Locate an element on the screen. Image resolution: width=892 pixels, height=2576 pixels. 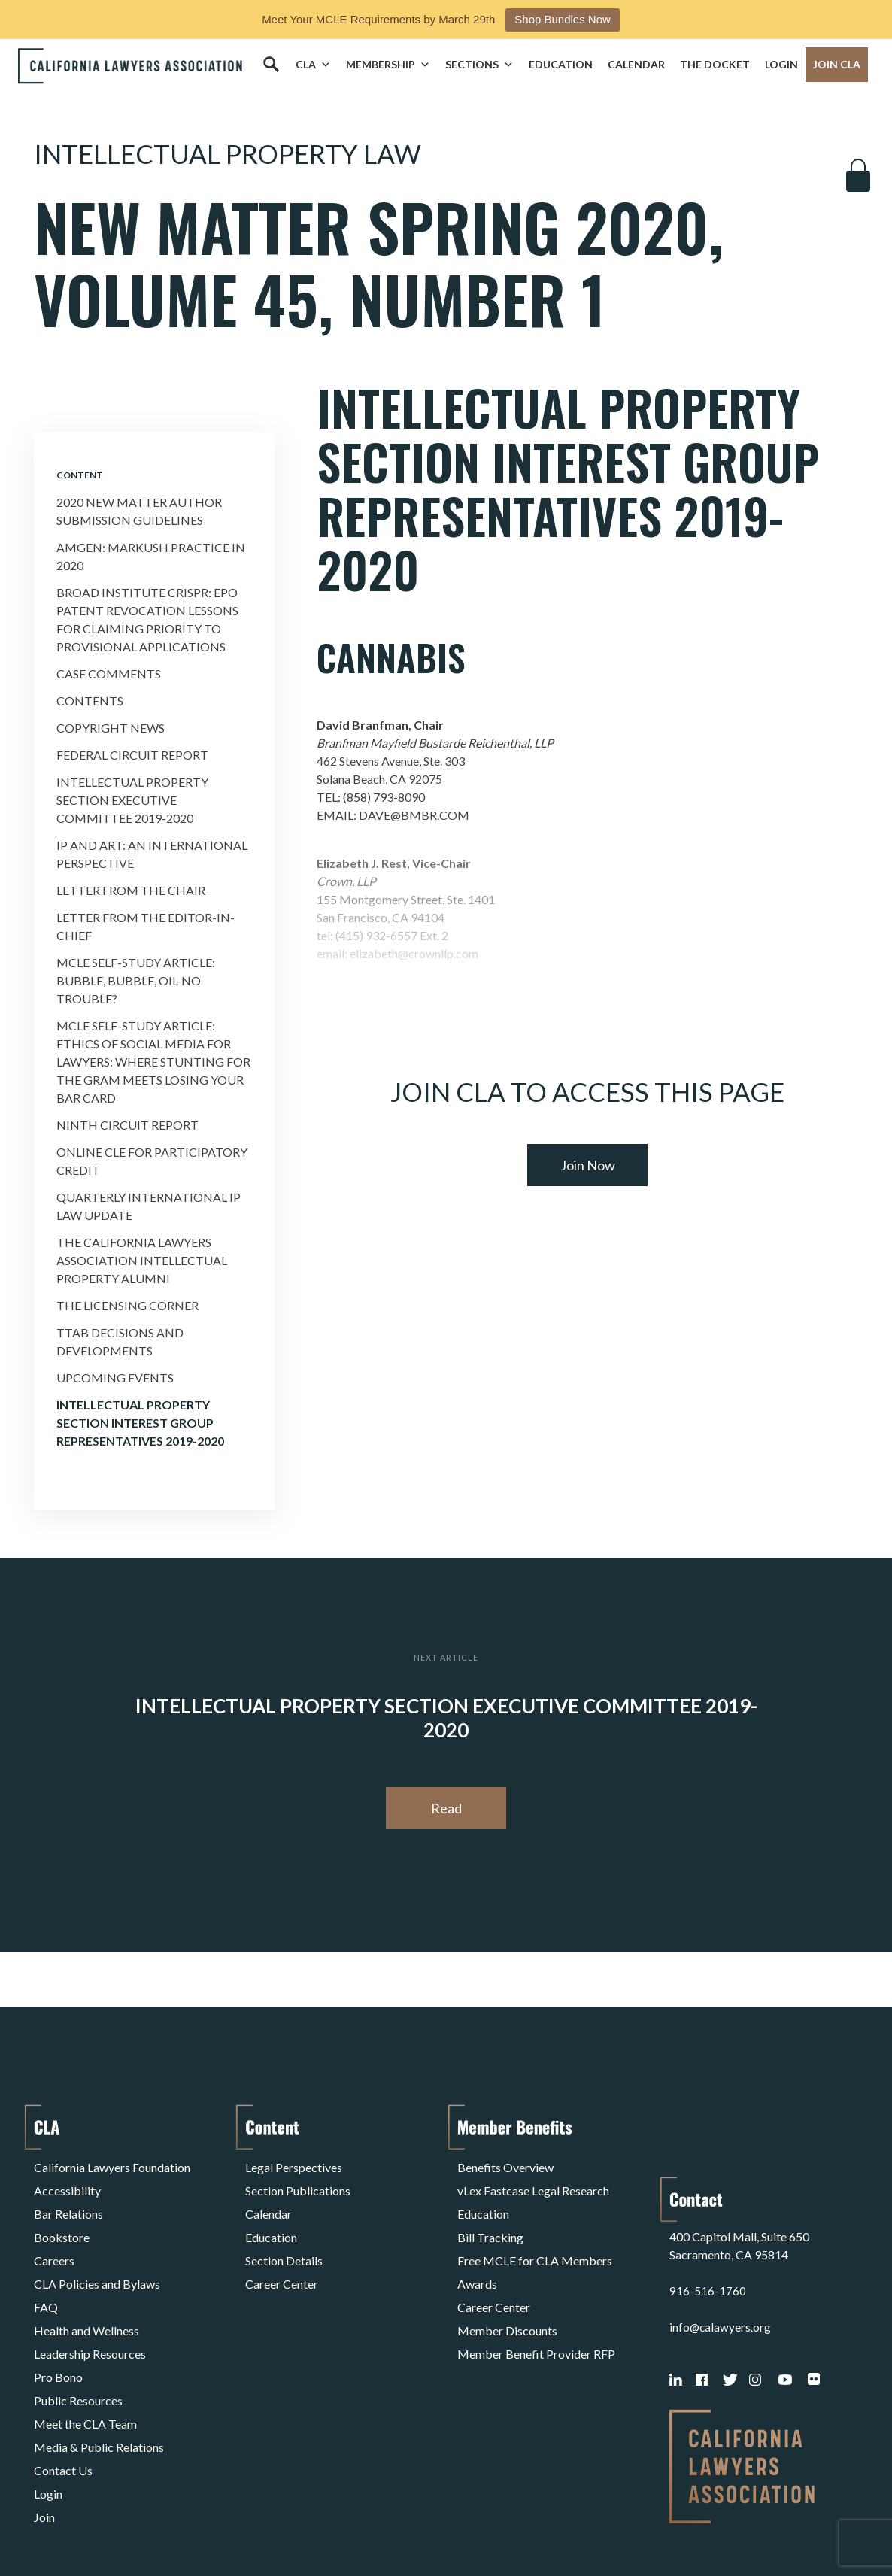
CLA is located at coordinates (313, 64).